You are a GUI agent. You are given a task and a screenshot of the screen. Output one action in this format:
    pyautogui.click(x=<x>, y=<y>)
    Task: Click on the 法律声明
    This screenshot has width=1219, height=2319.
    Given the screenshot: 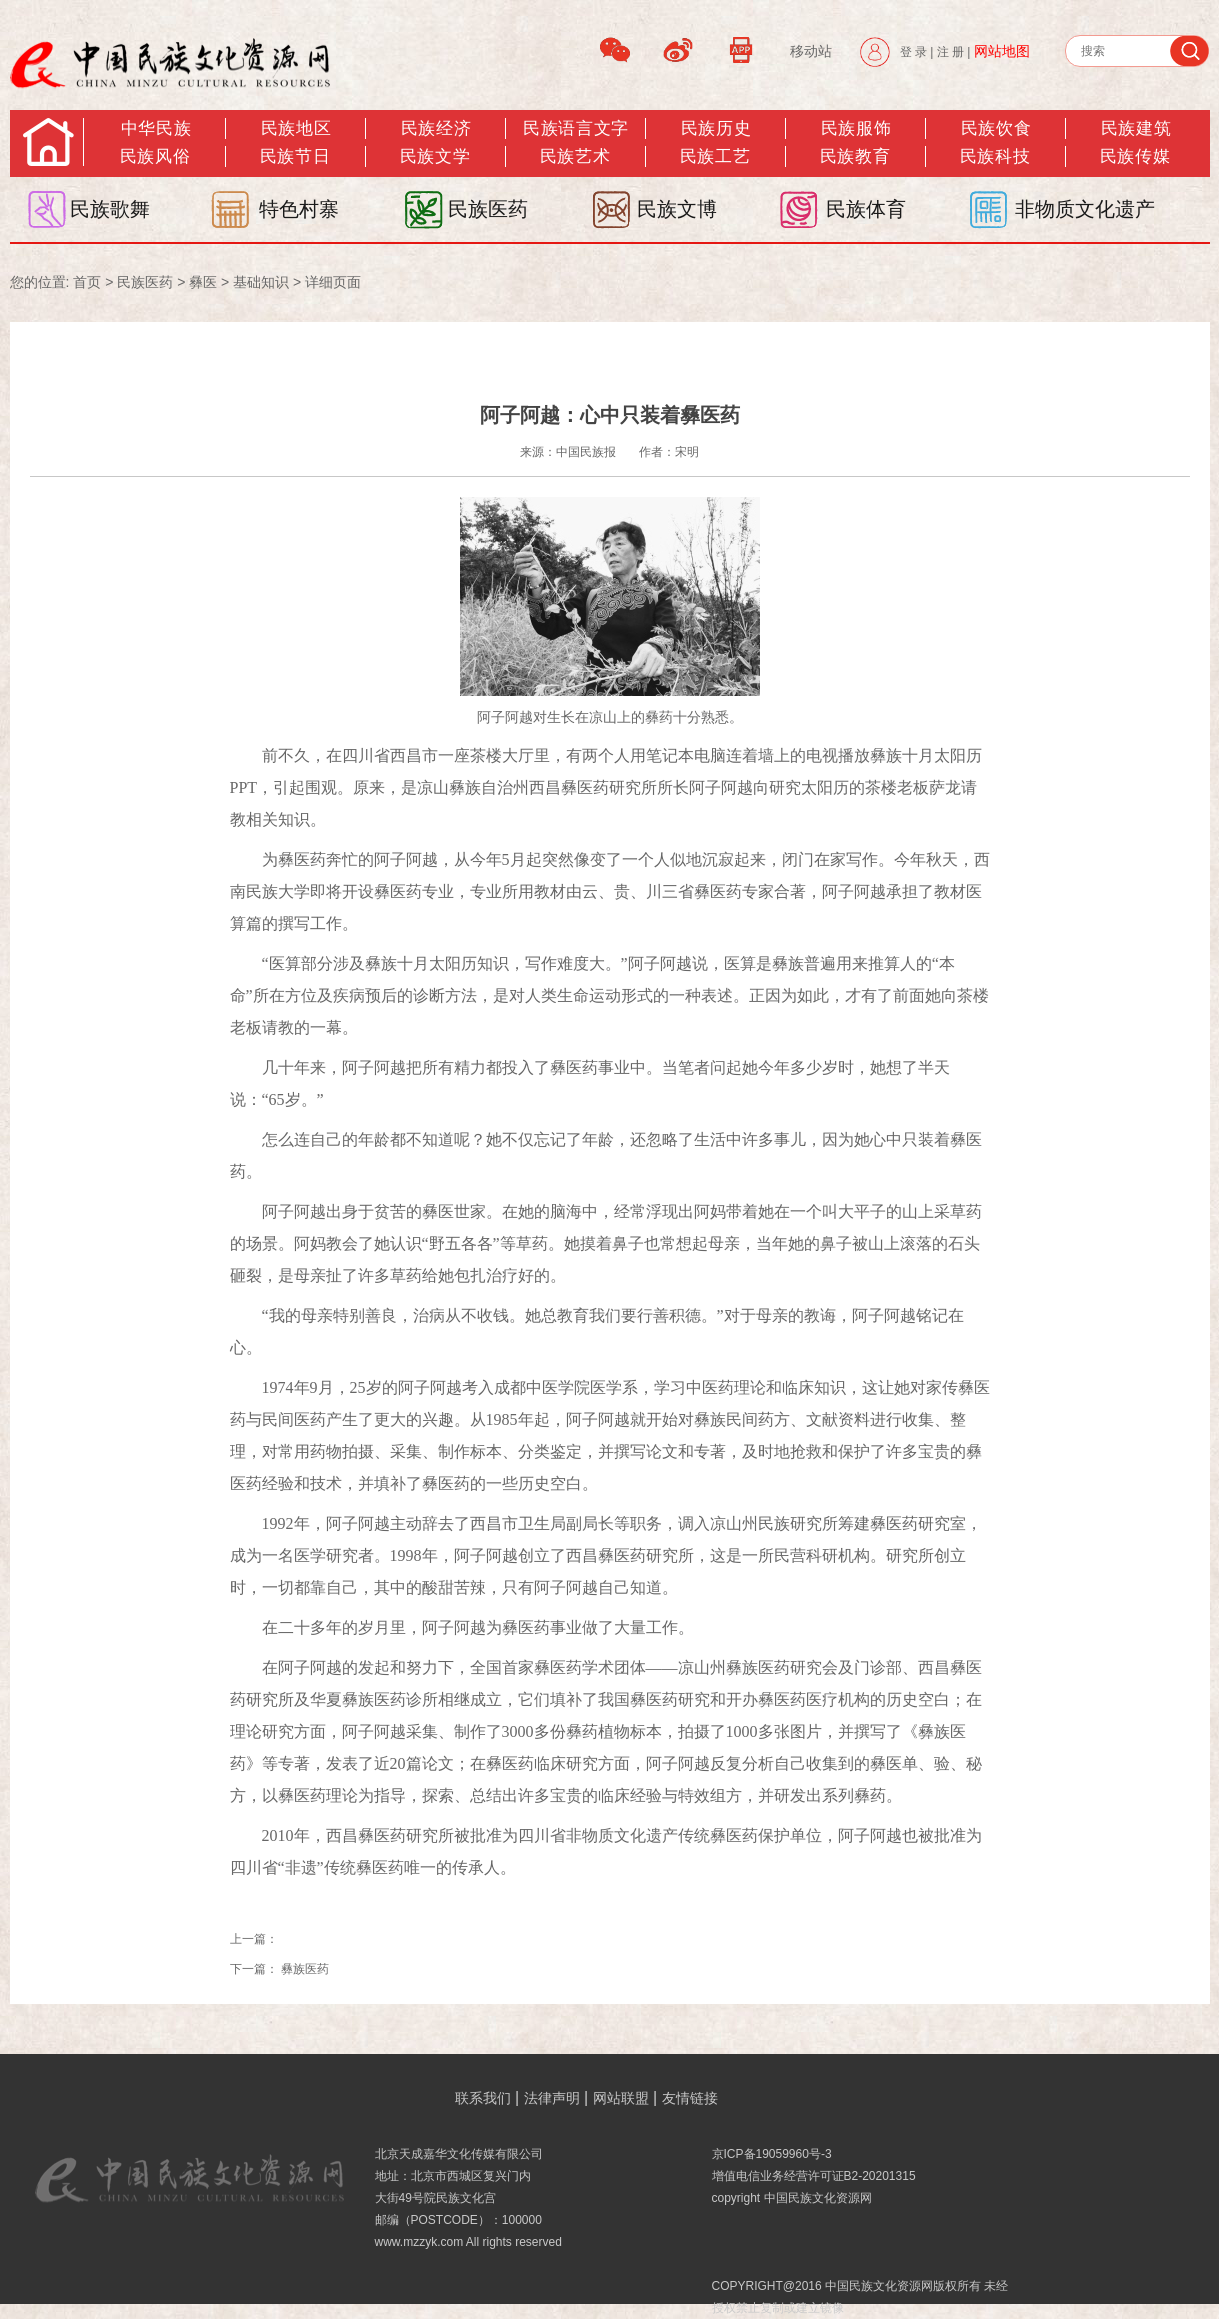 What is the action you would take?
    pyautogui.click(x=552, y=2098)
    